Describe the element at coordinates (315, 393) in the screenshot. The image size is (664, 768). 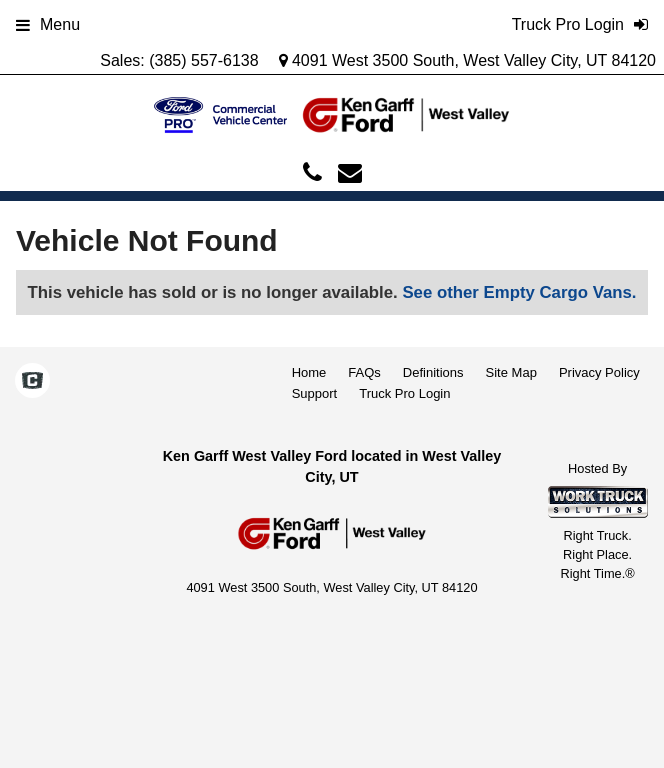
I see `Support` at that location.